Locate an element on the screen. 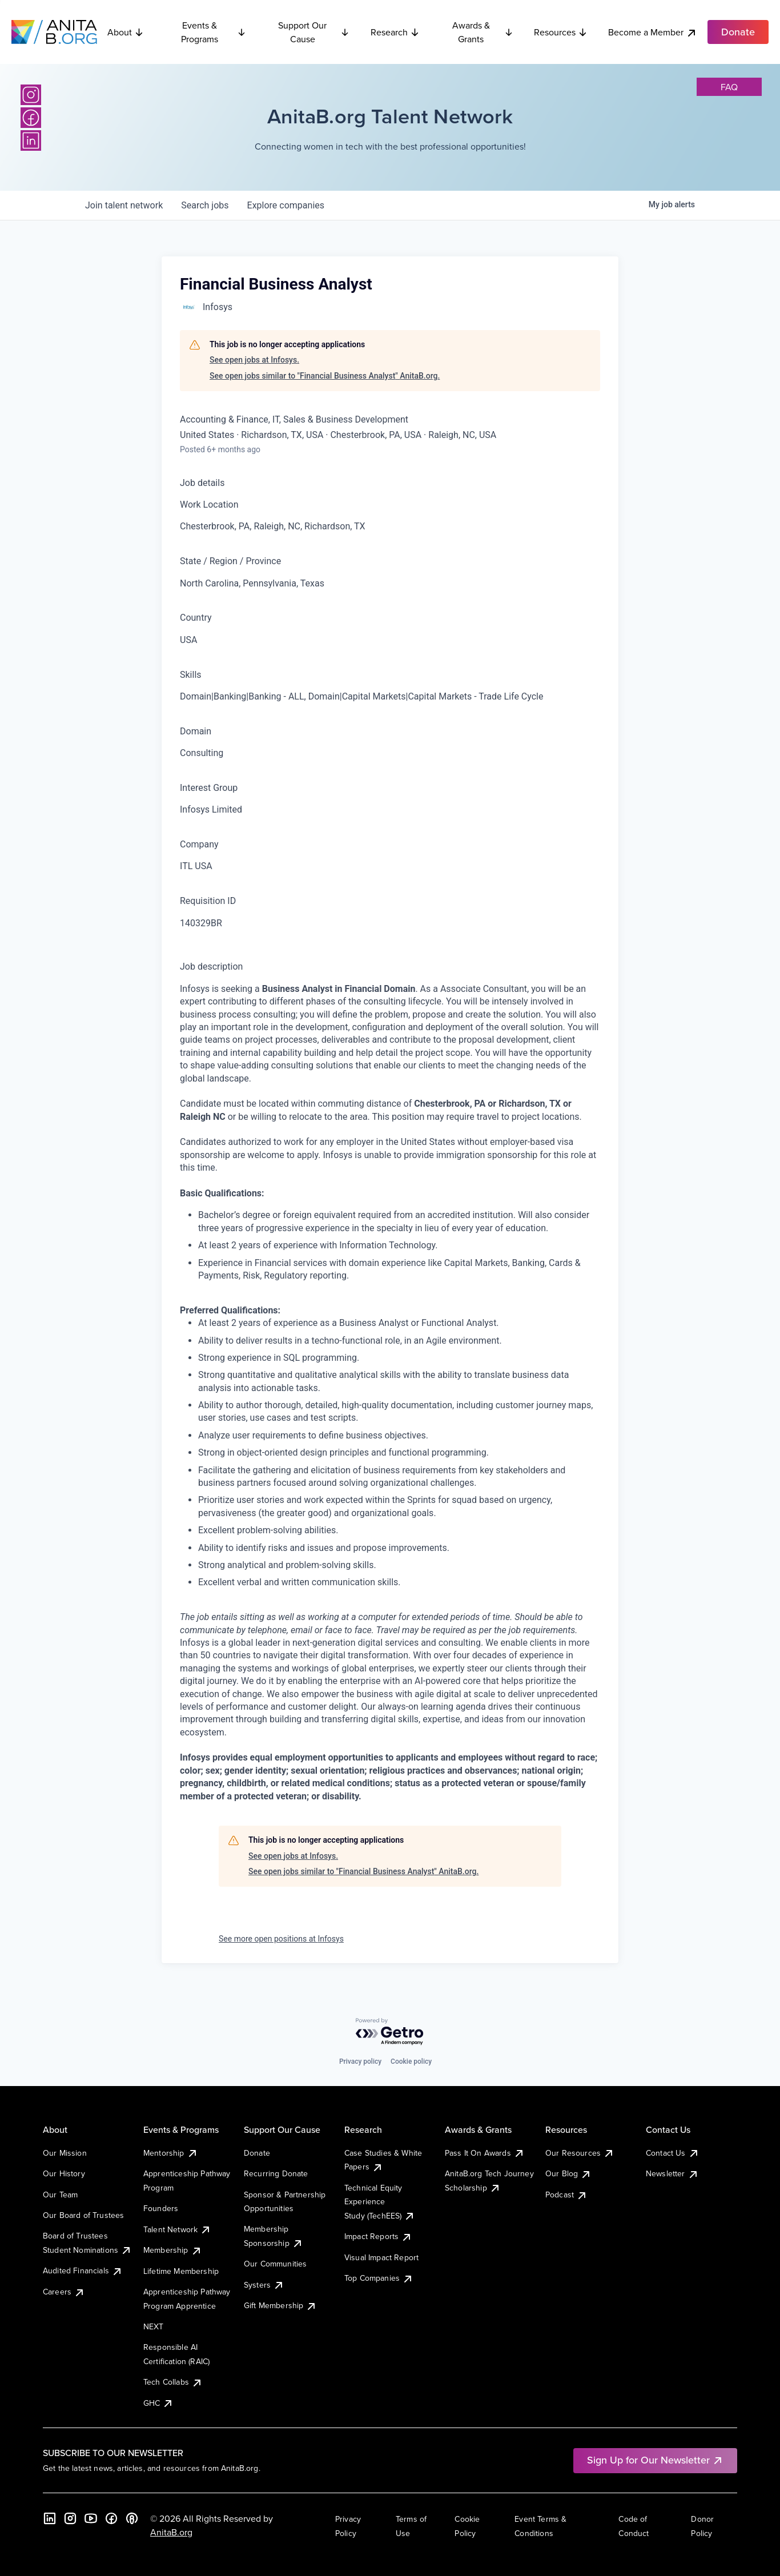 Image resolution: width=780 pixels, height=2576 pixels. Resources is located at coordinates (561, 32).